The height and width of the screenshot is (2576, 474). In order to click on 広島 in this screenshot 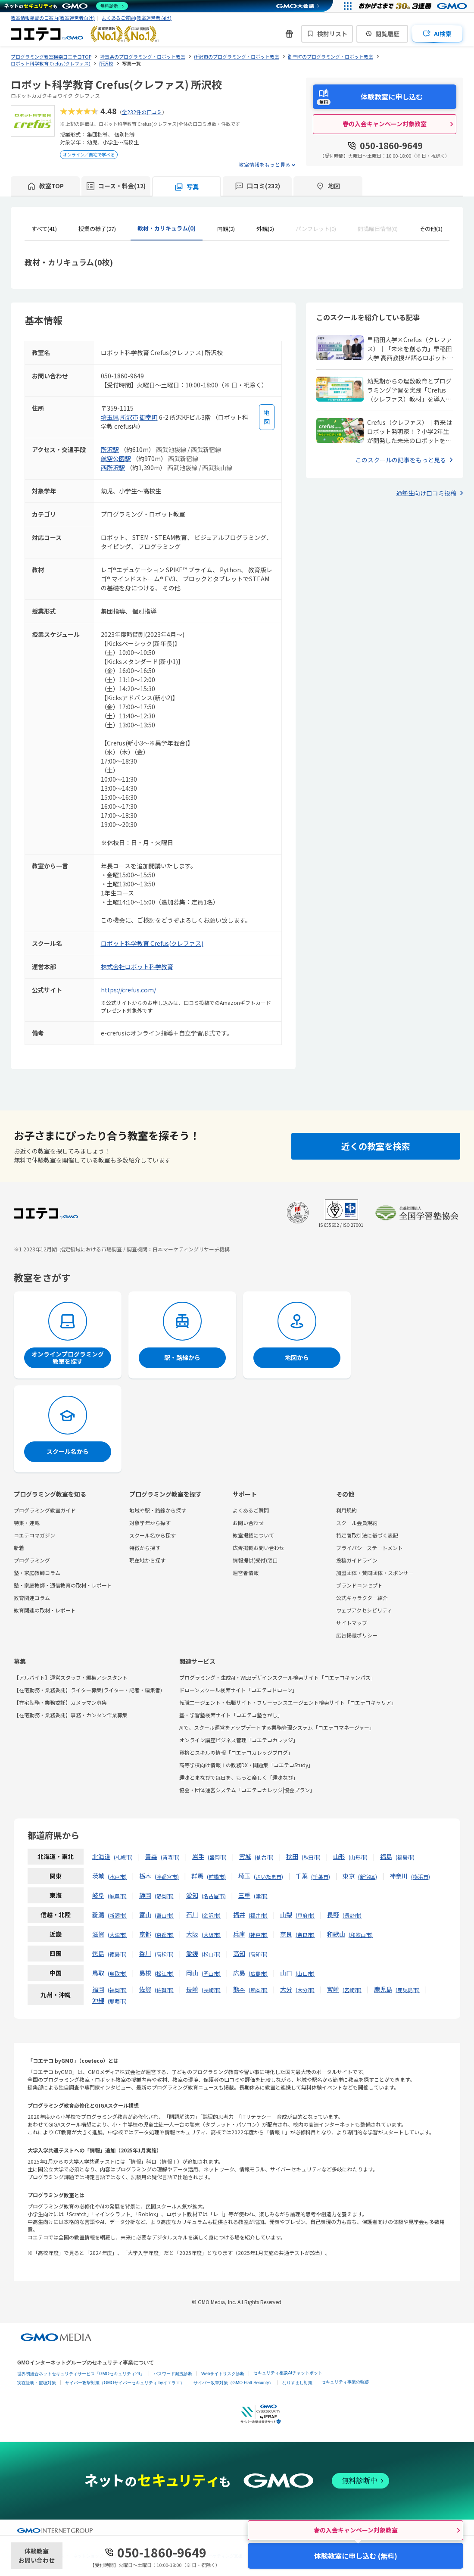, I will do `click(239, 1972)`.